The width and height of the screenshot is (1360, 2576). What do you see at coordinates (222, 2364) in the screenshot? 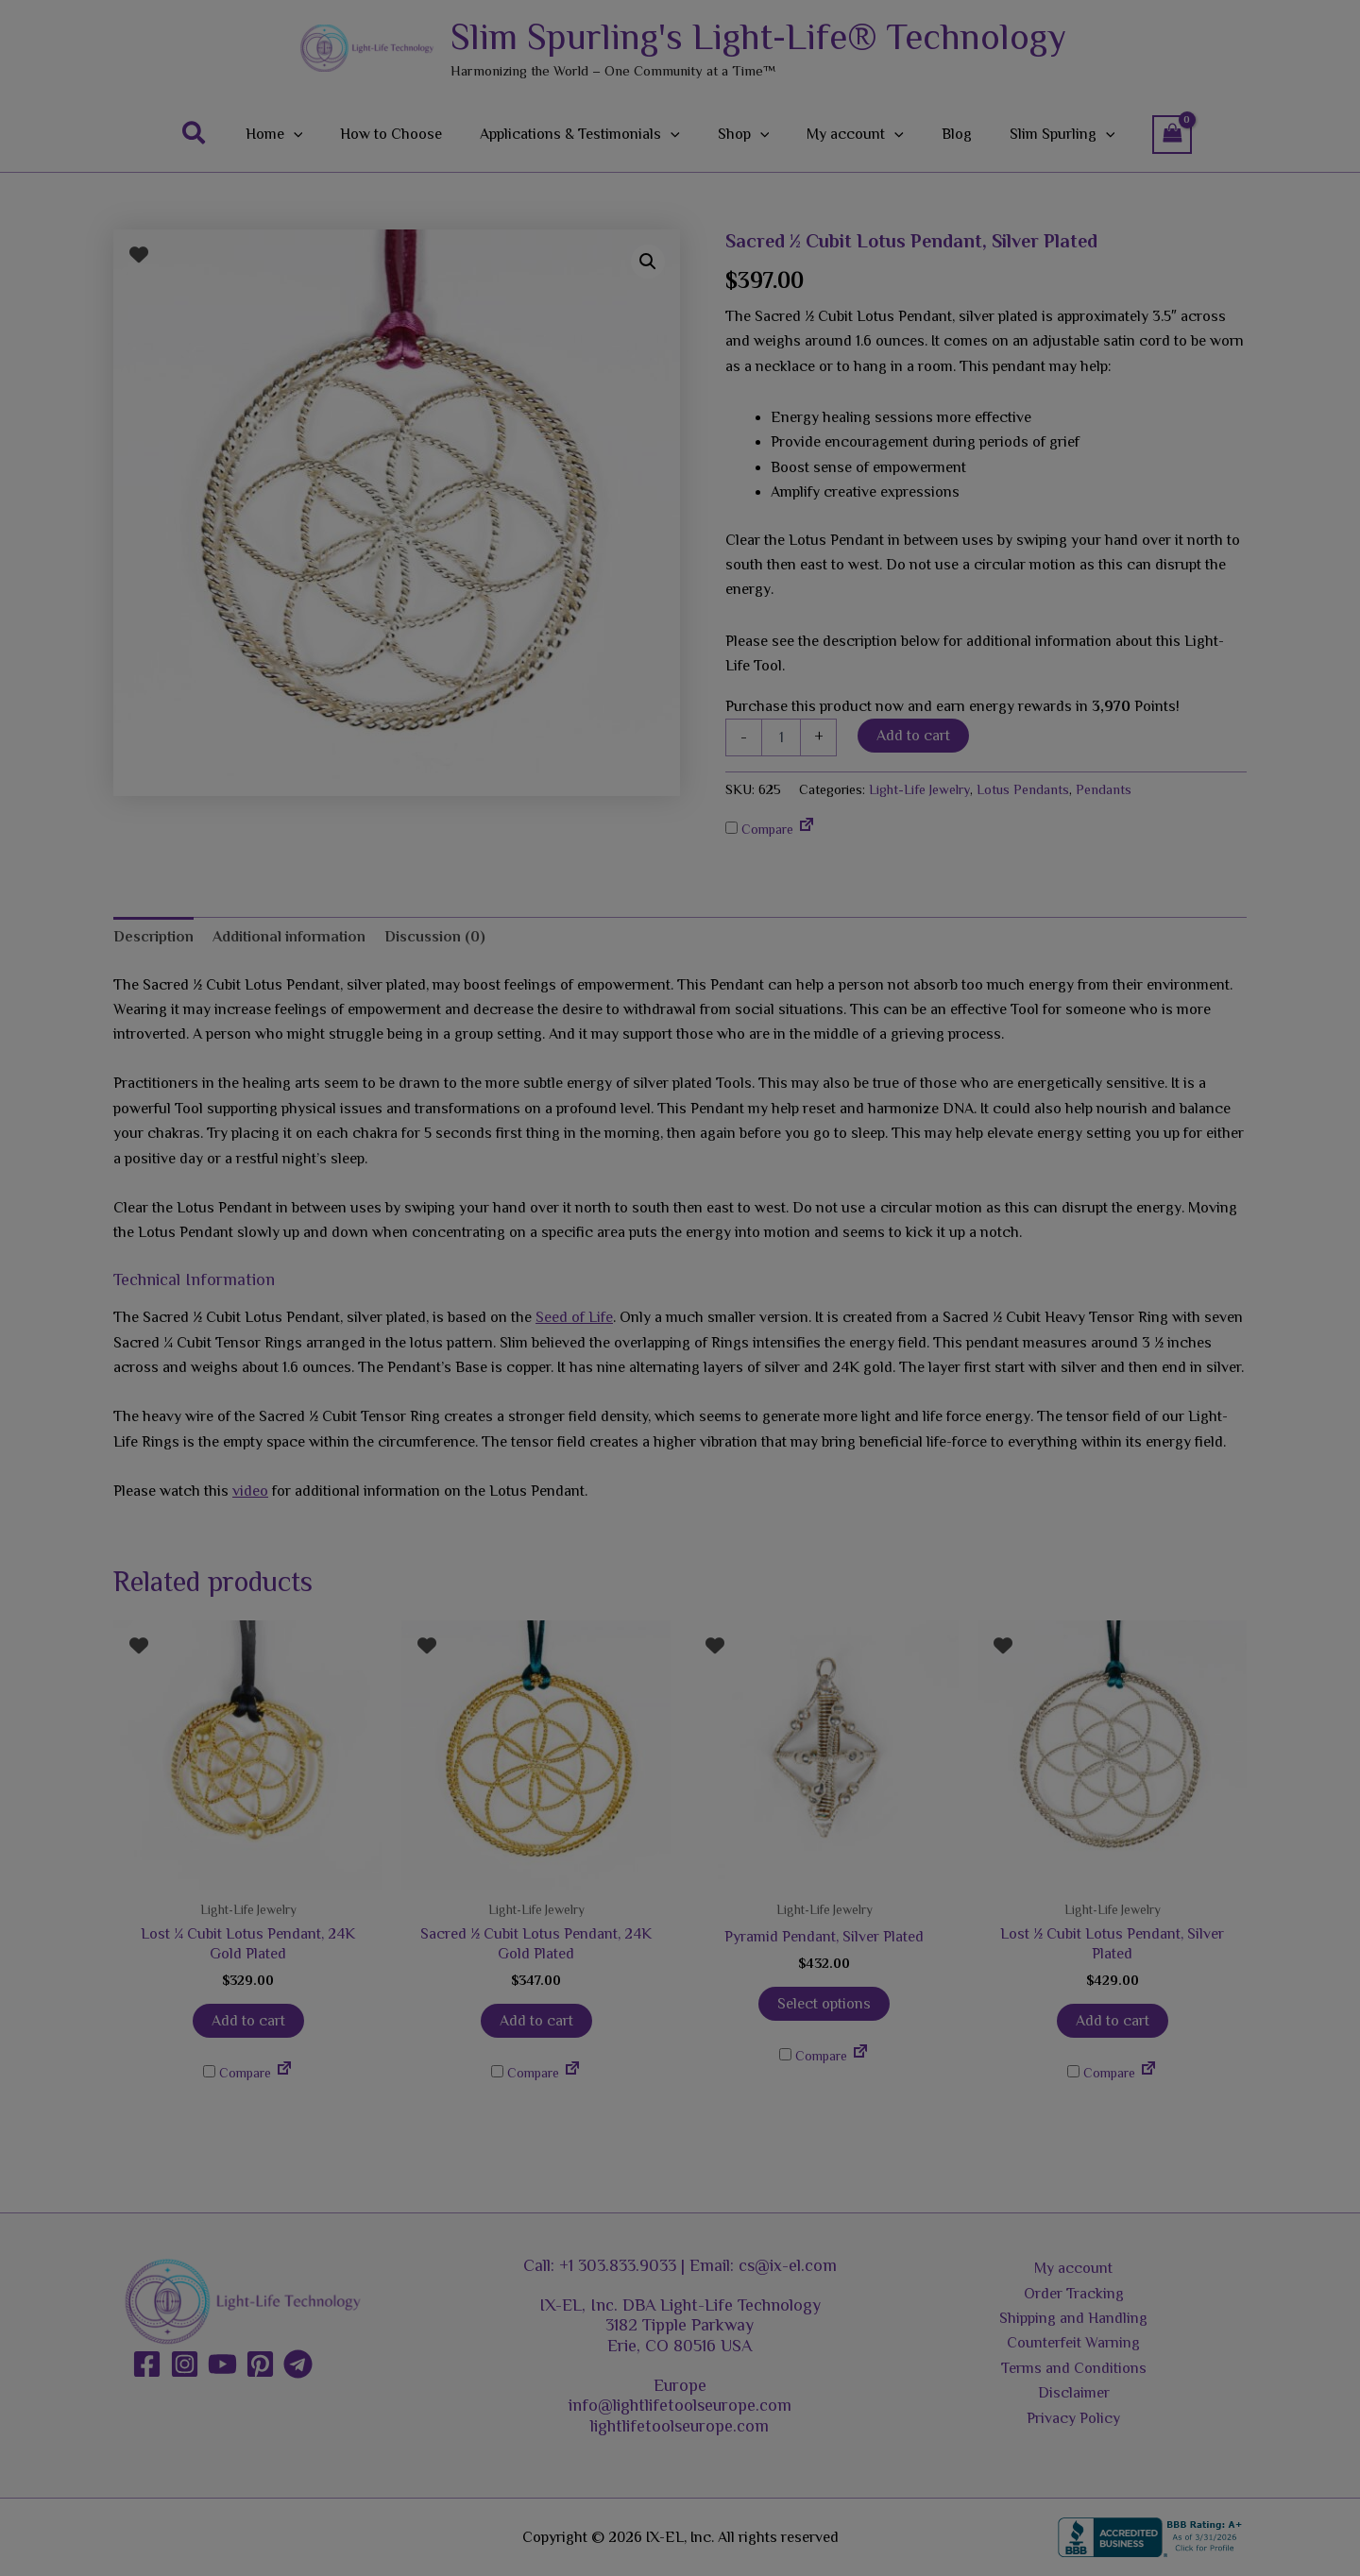
I see `[YouTube]` at bounding box center [222, 2364].